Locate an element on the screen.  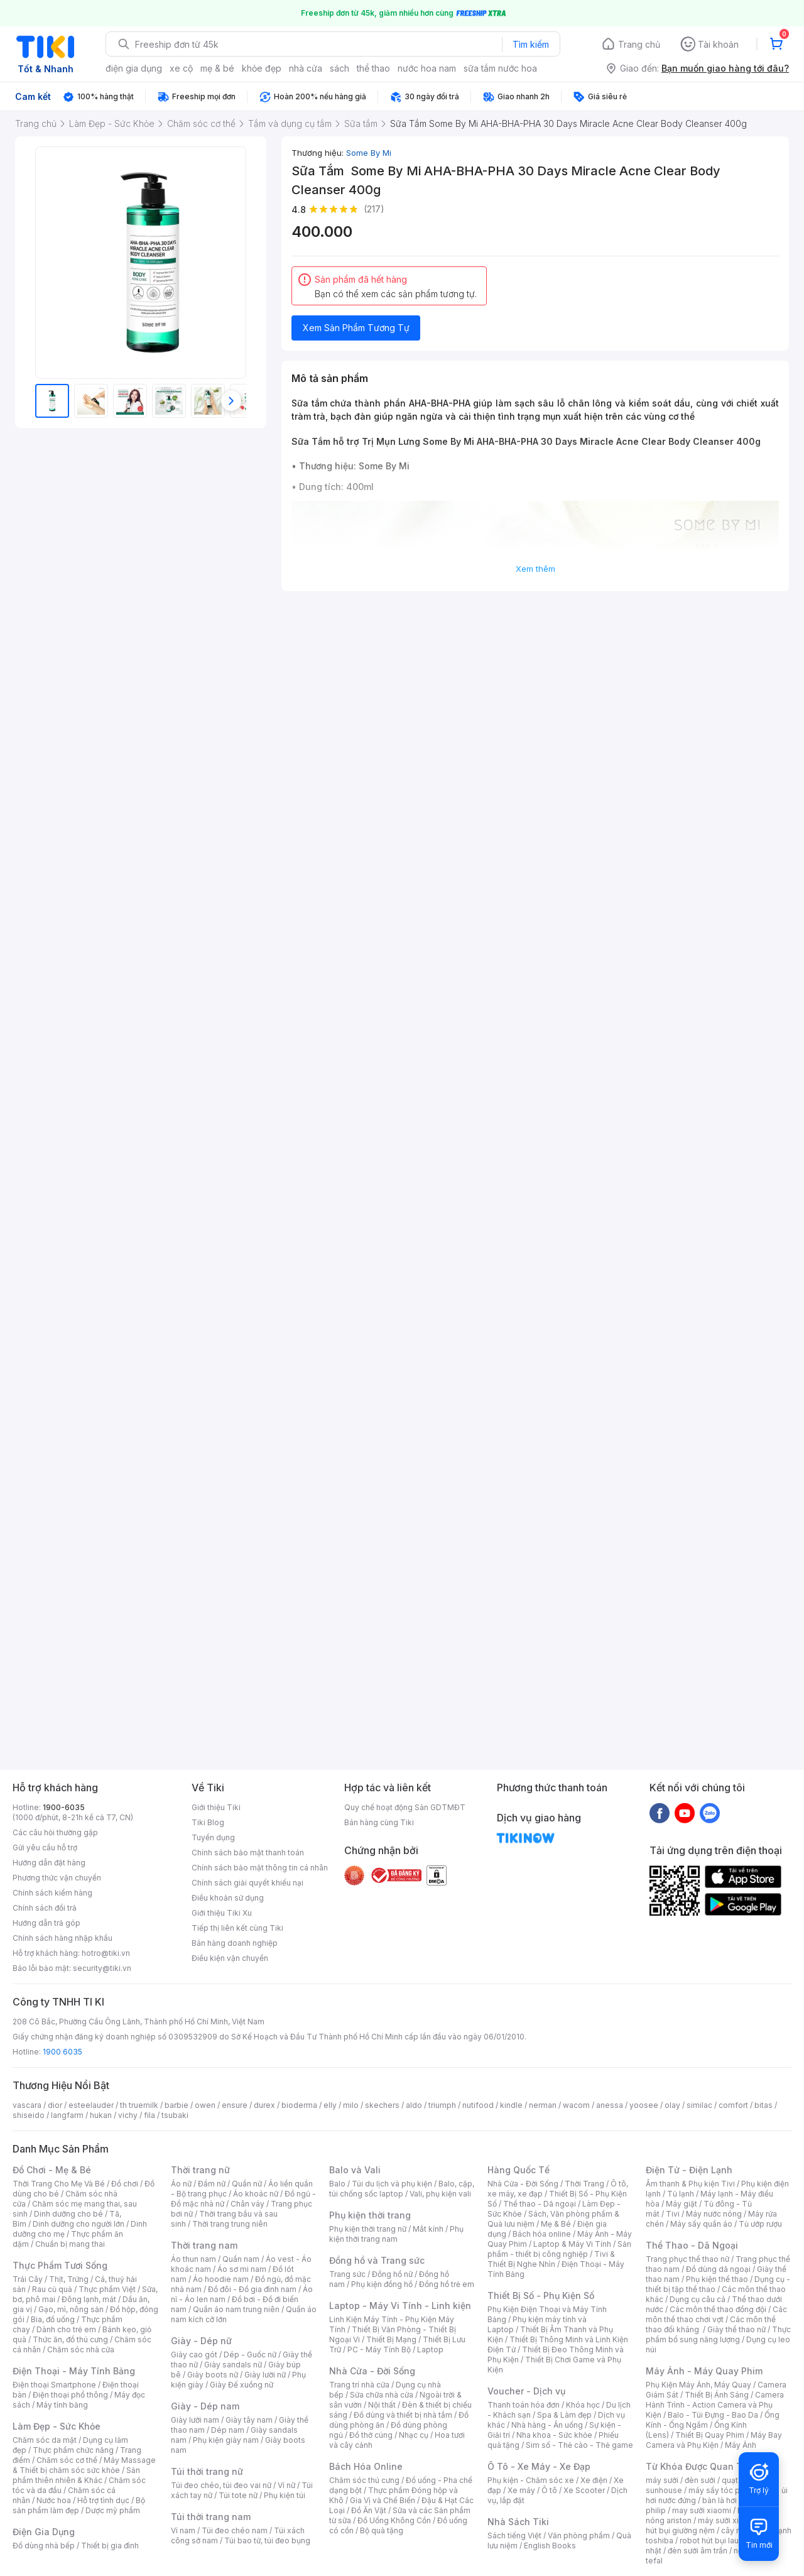
Máy sấy quần áo is located at coordinates (701, 2224).